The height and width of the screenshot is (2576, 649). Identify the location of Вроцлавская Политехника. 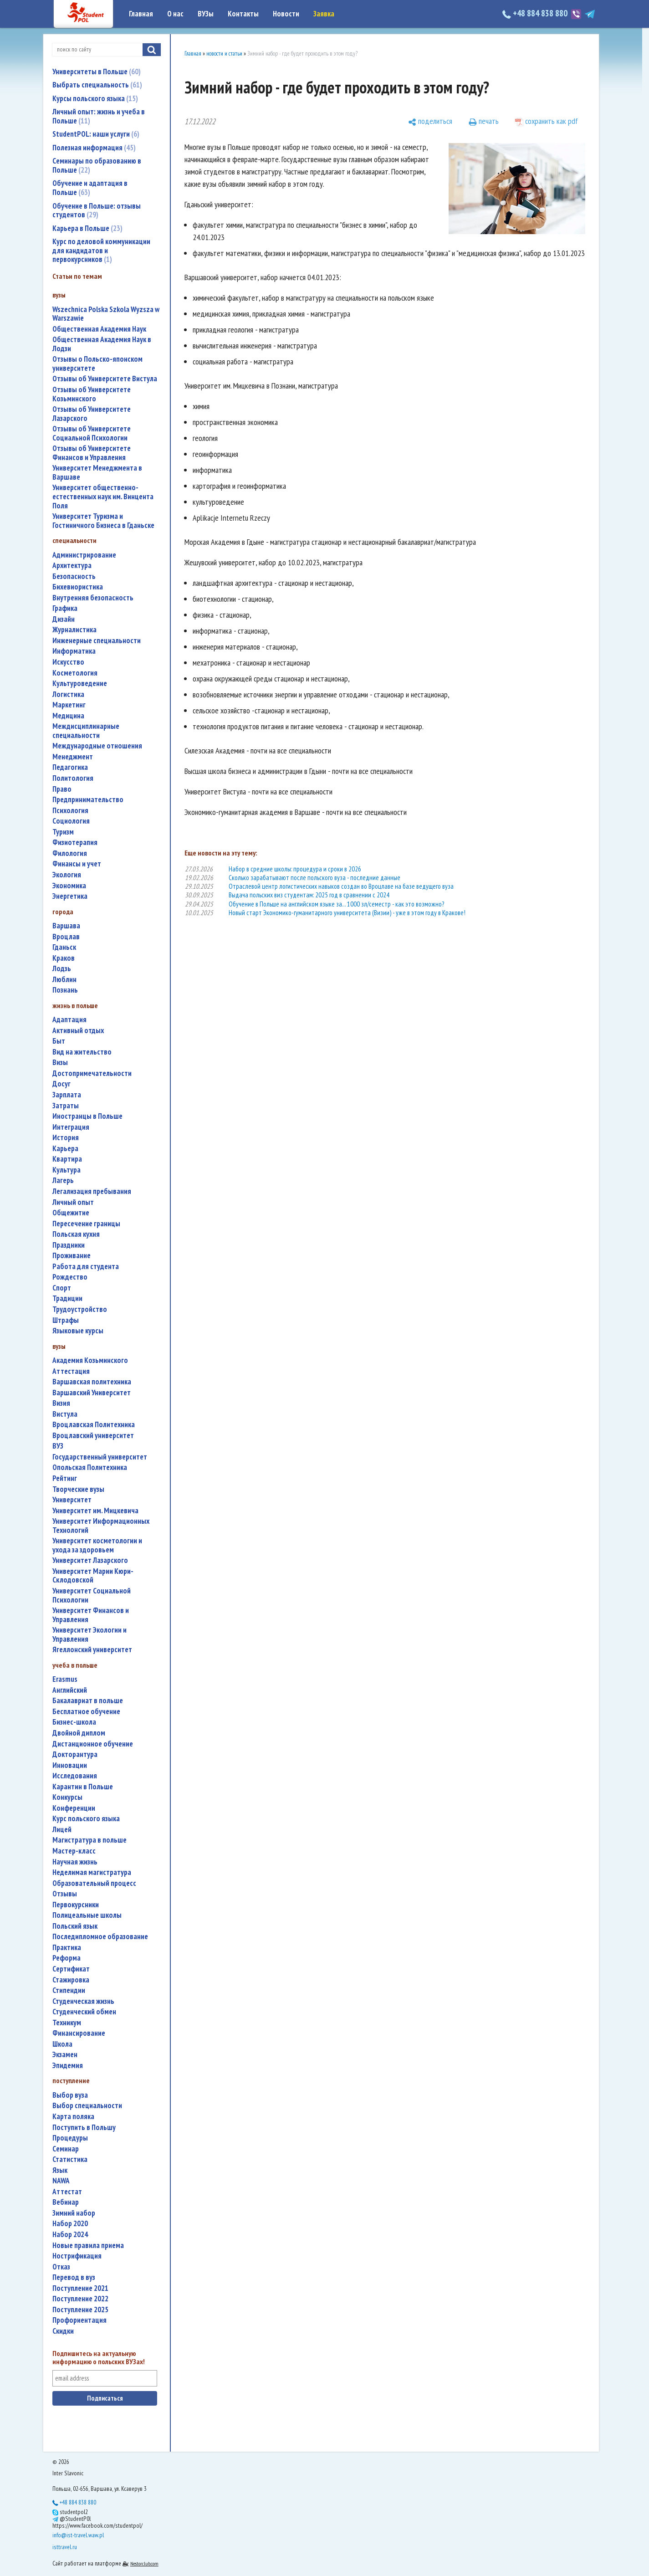
(93, 1424).